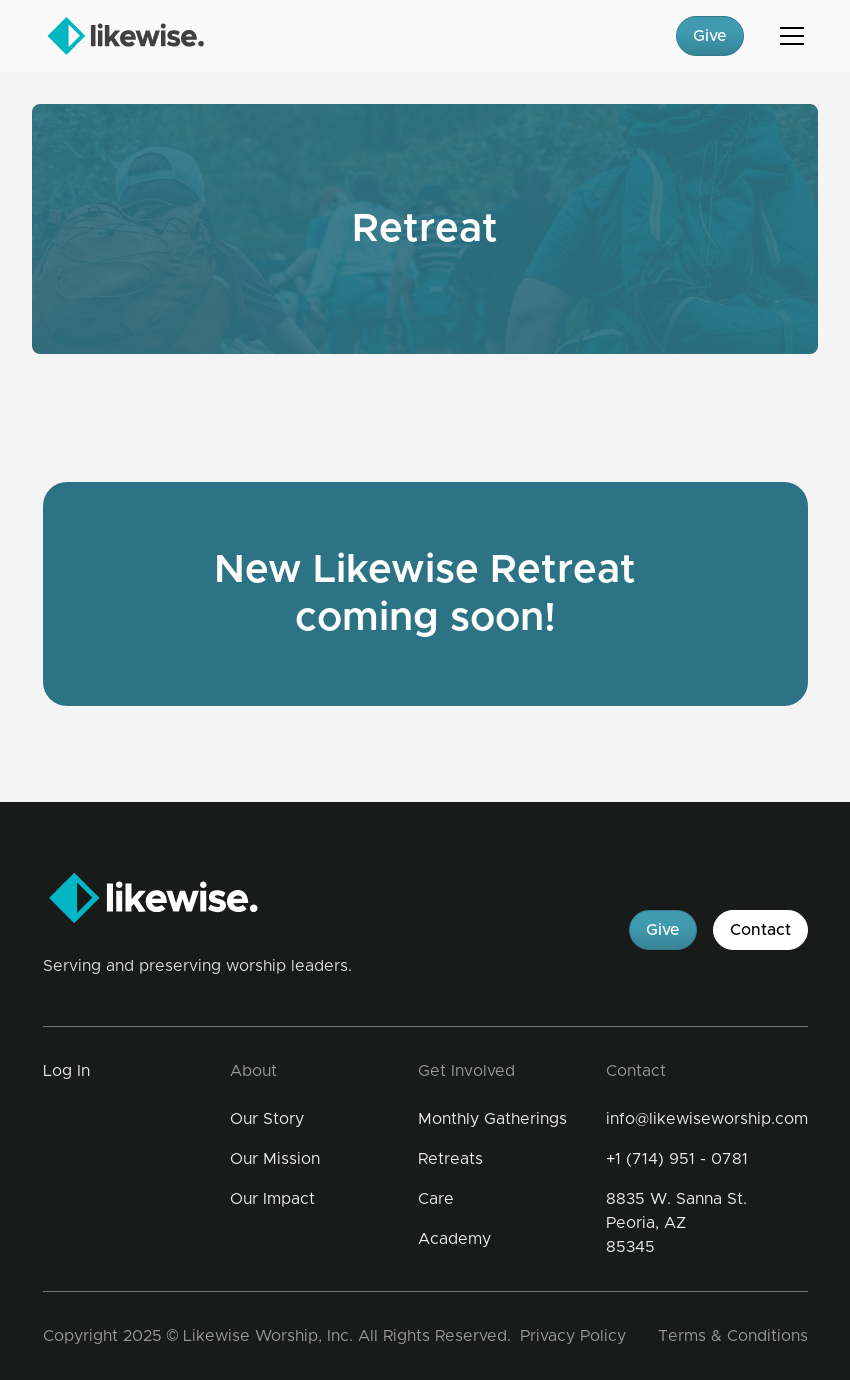  Describe the element at coordinates (677, 1159) in the screenshot. I see `+1 (714) 951 - 0781` at that location.